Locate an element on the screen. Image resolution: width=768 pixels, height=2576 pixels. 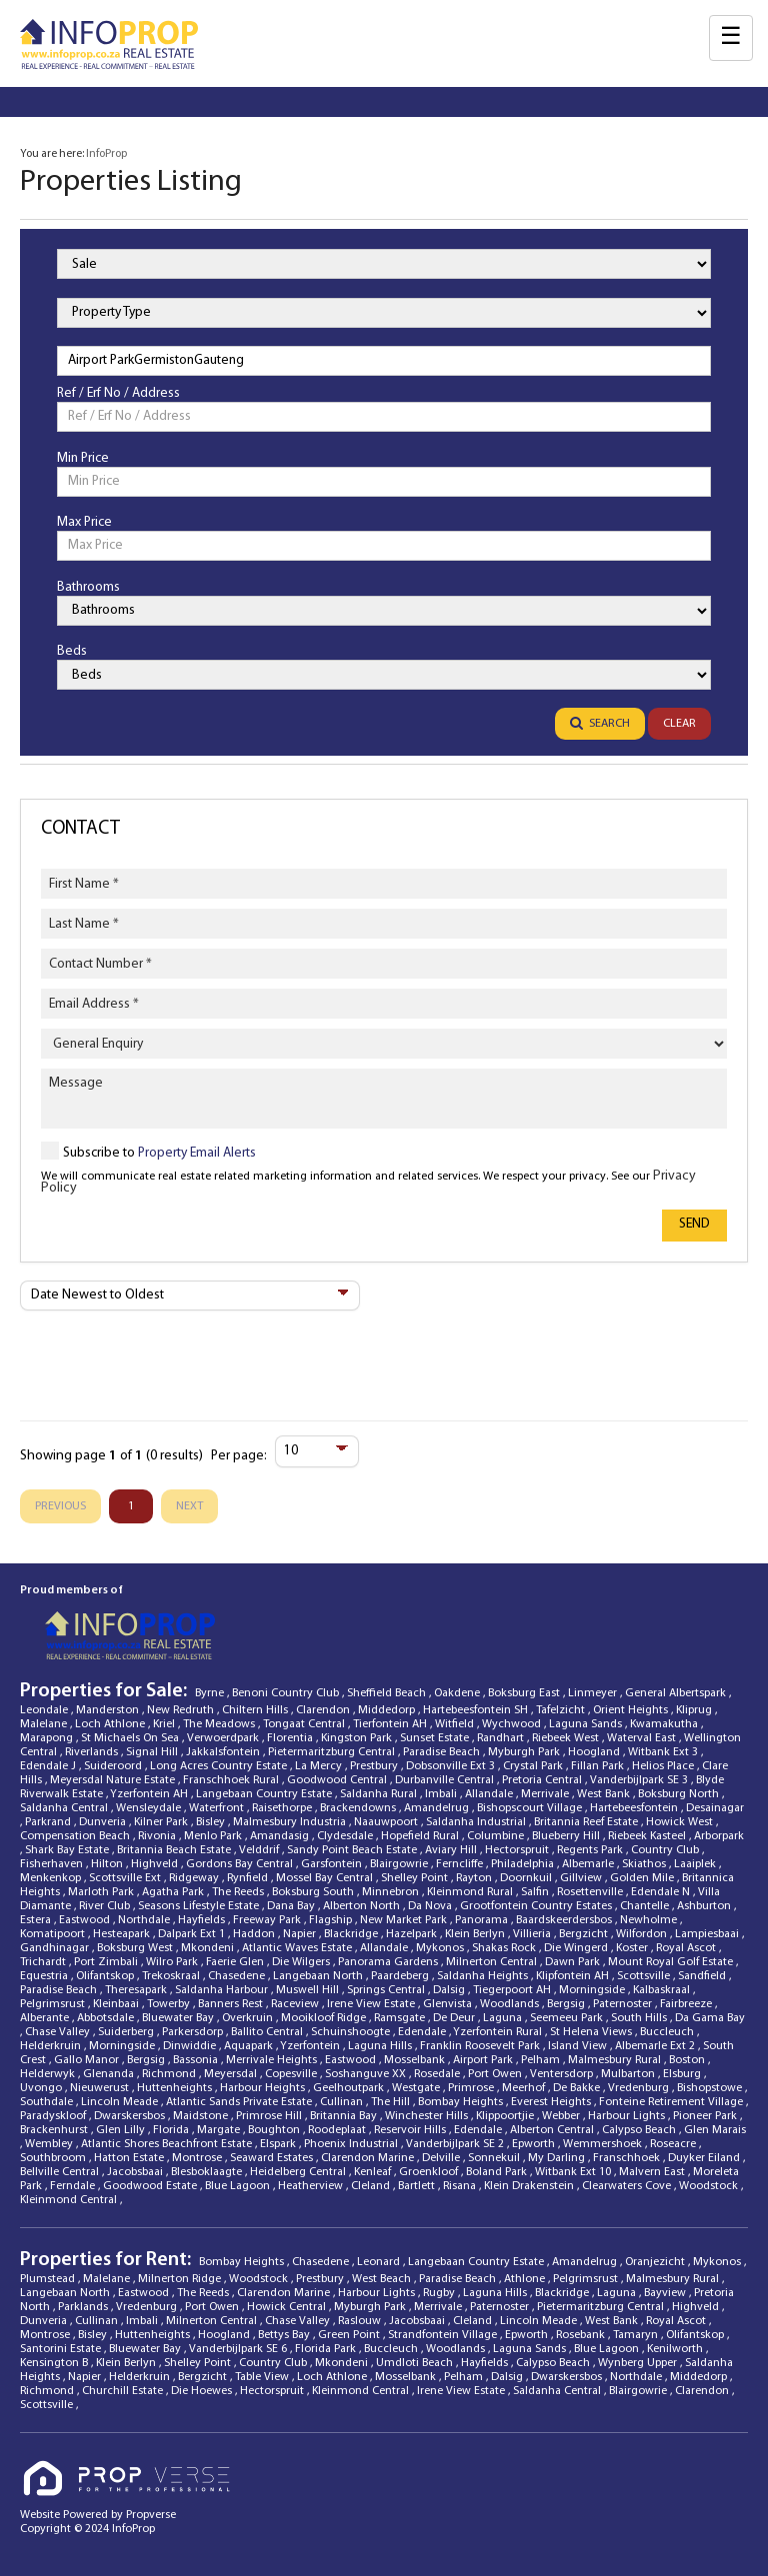
La Mercy is located at coordinates (320, 1766).